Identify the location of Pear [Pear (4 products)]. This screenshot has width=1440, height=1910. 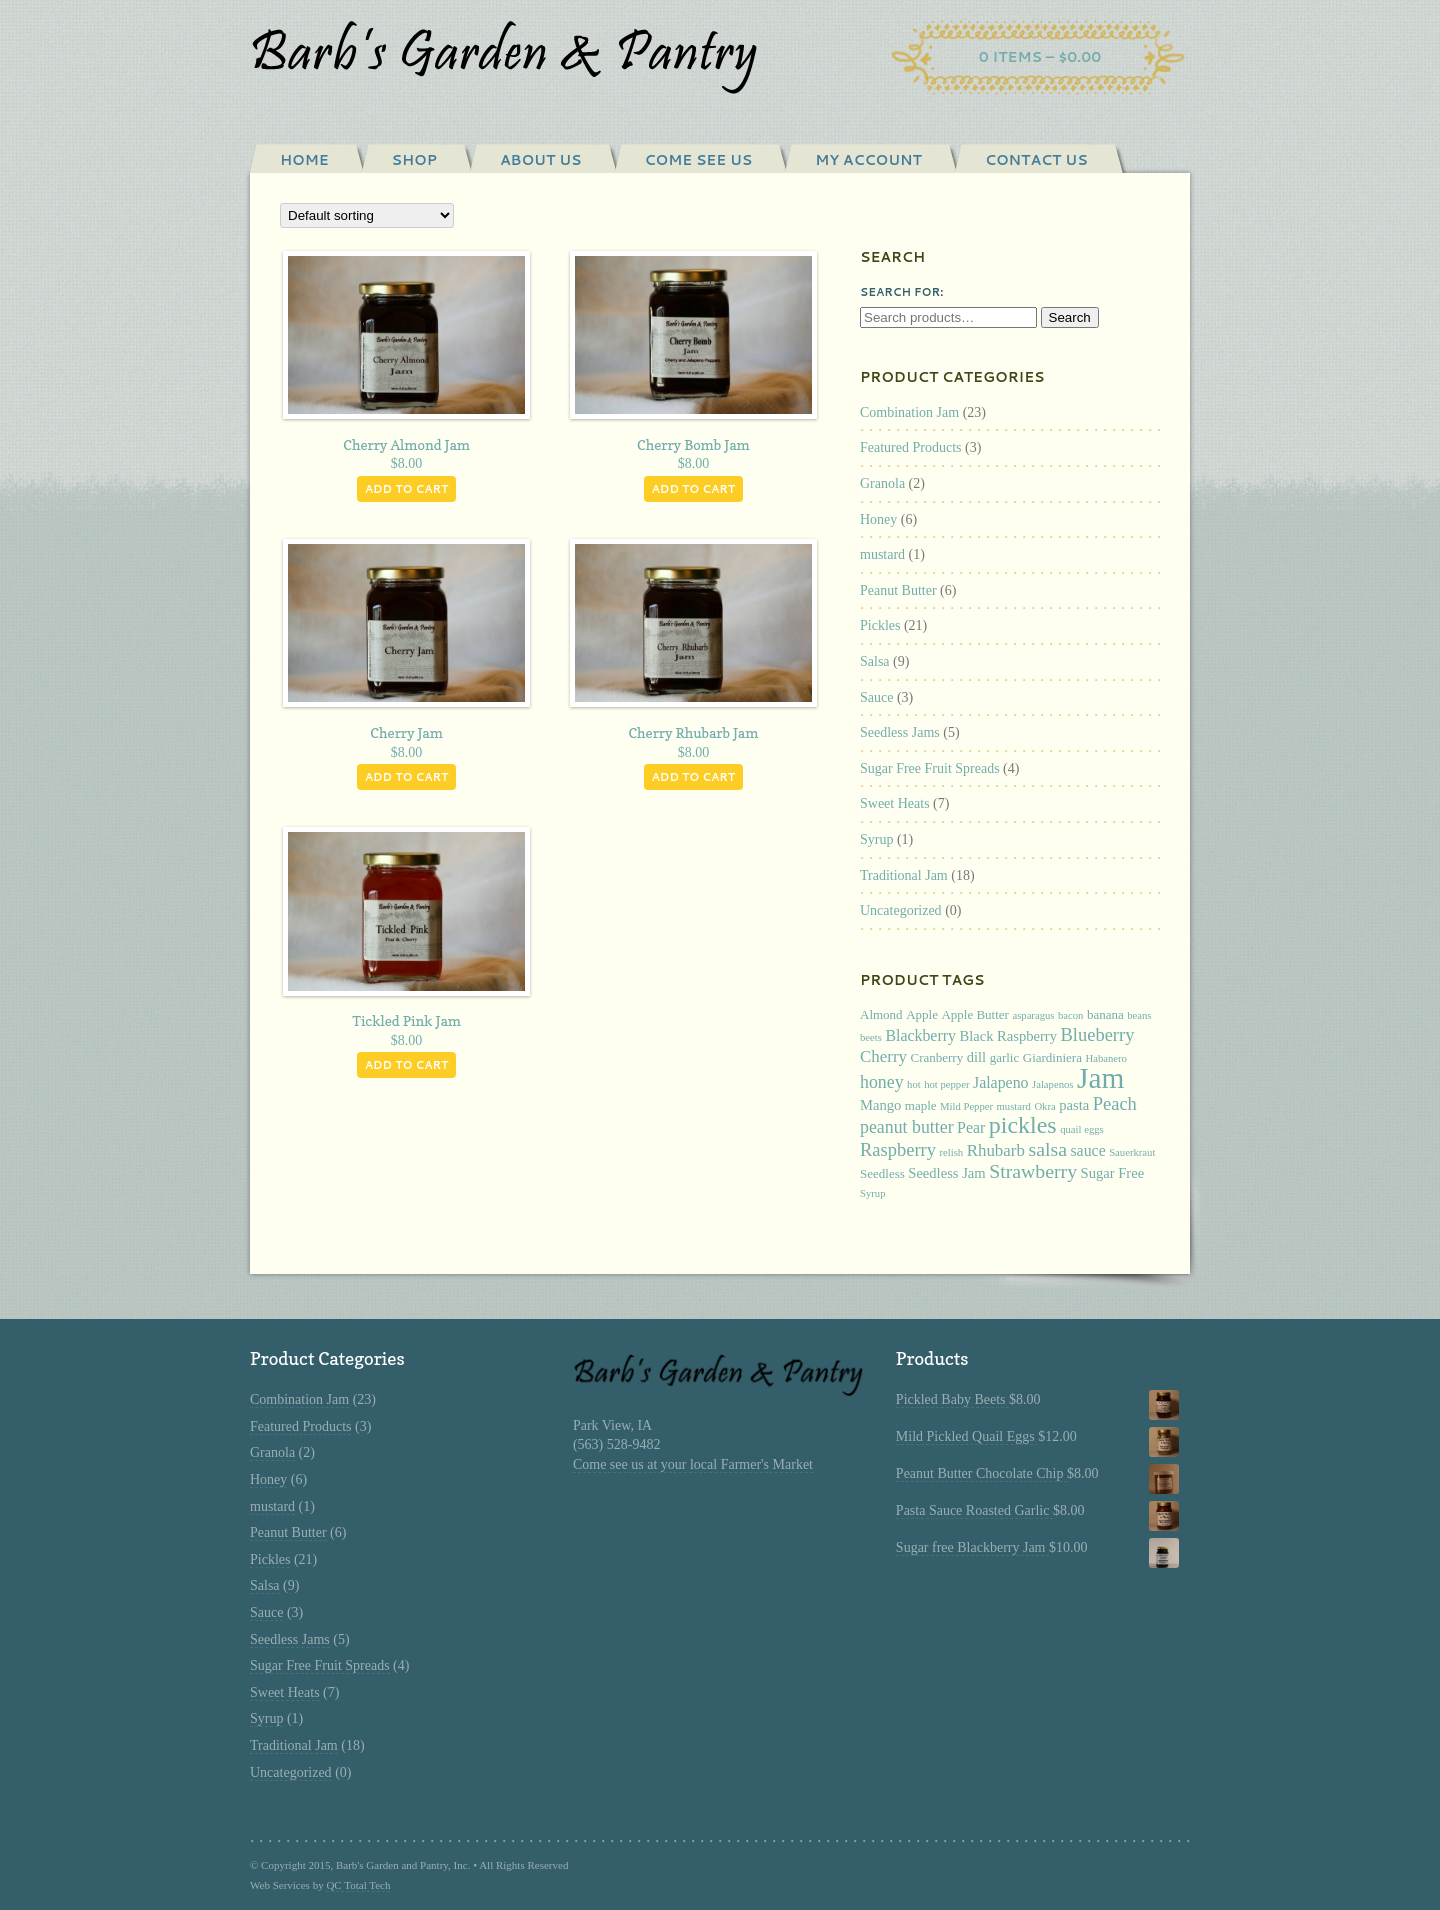
(971, 1127).